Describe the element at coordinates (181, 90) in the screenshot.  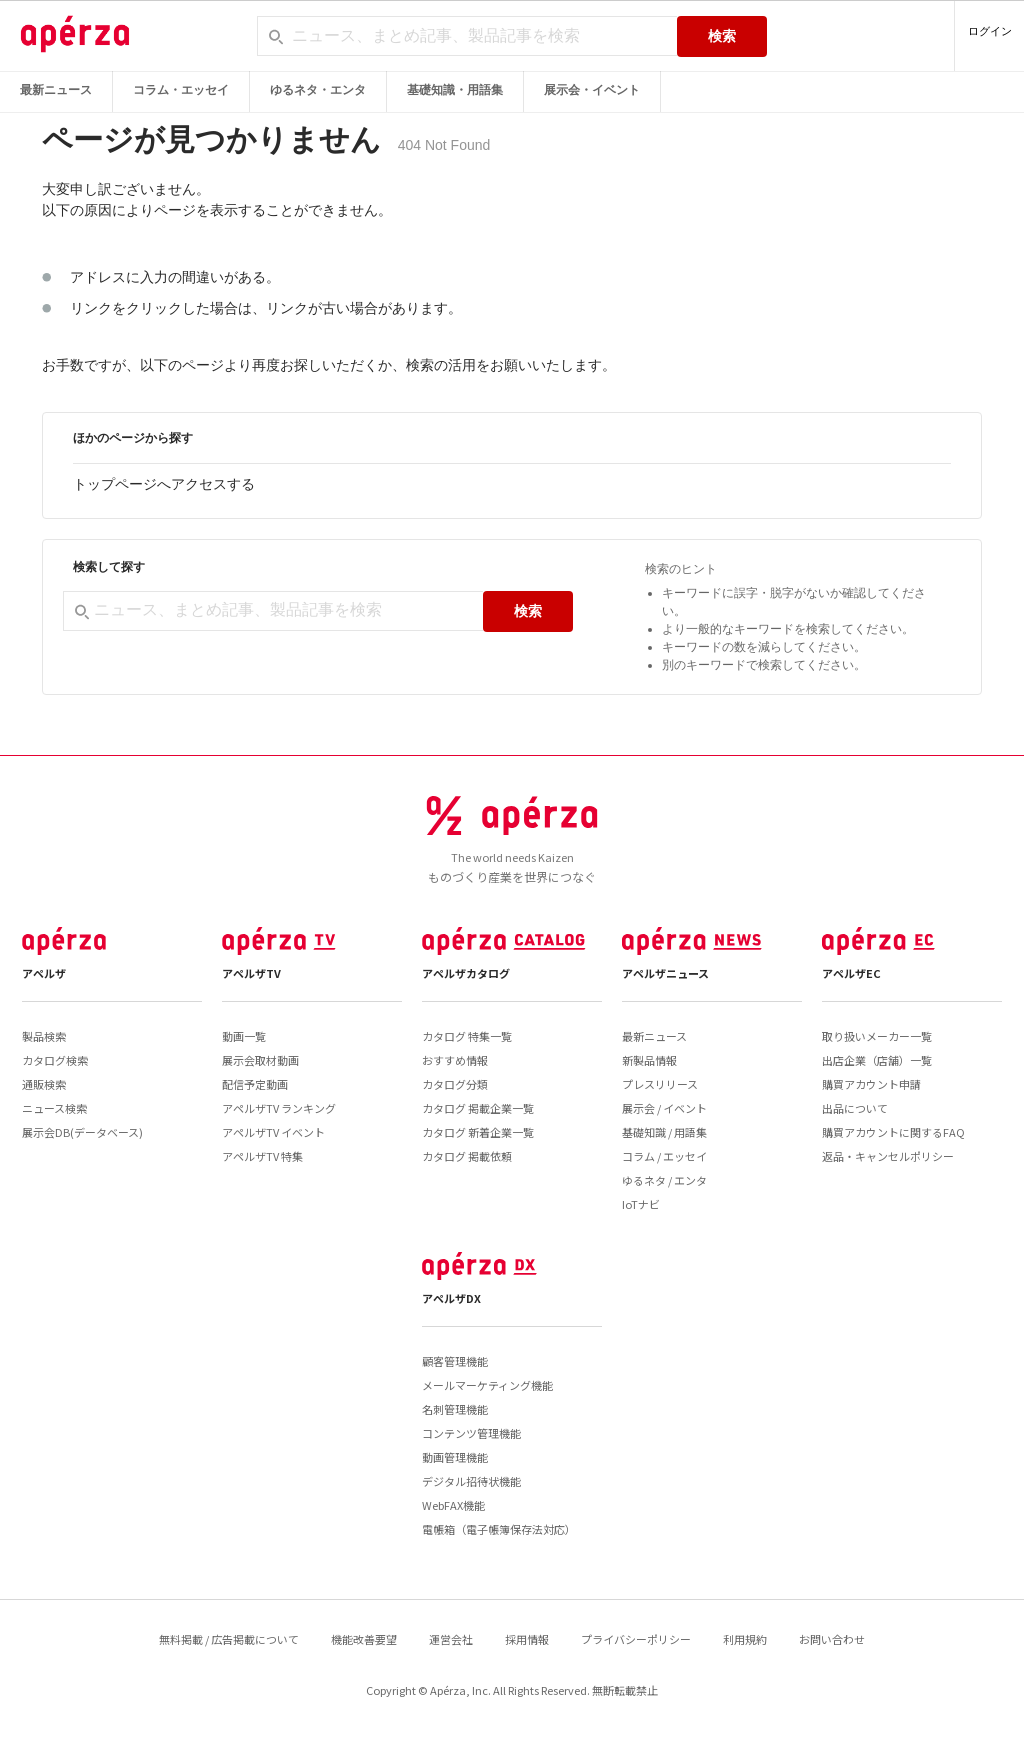
I see `コラム・エッセイ` at that location.